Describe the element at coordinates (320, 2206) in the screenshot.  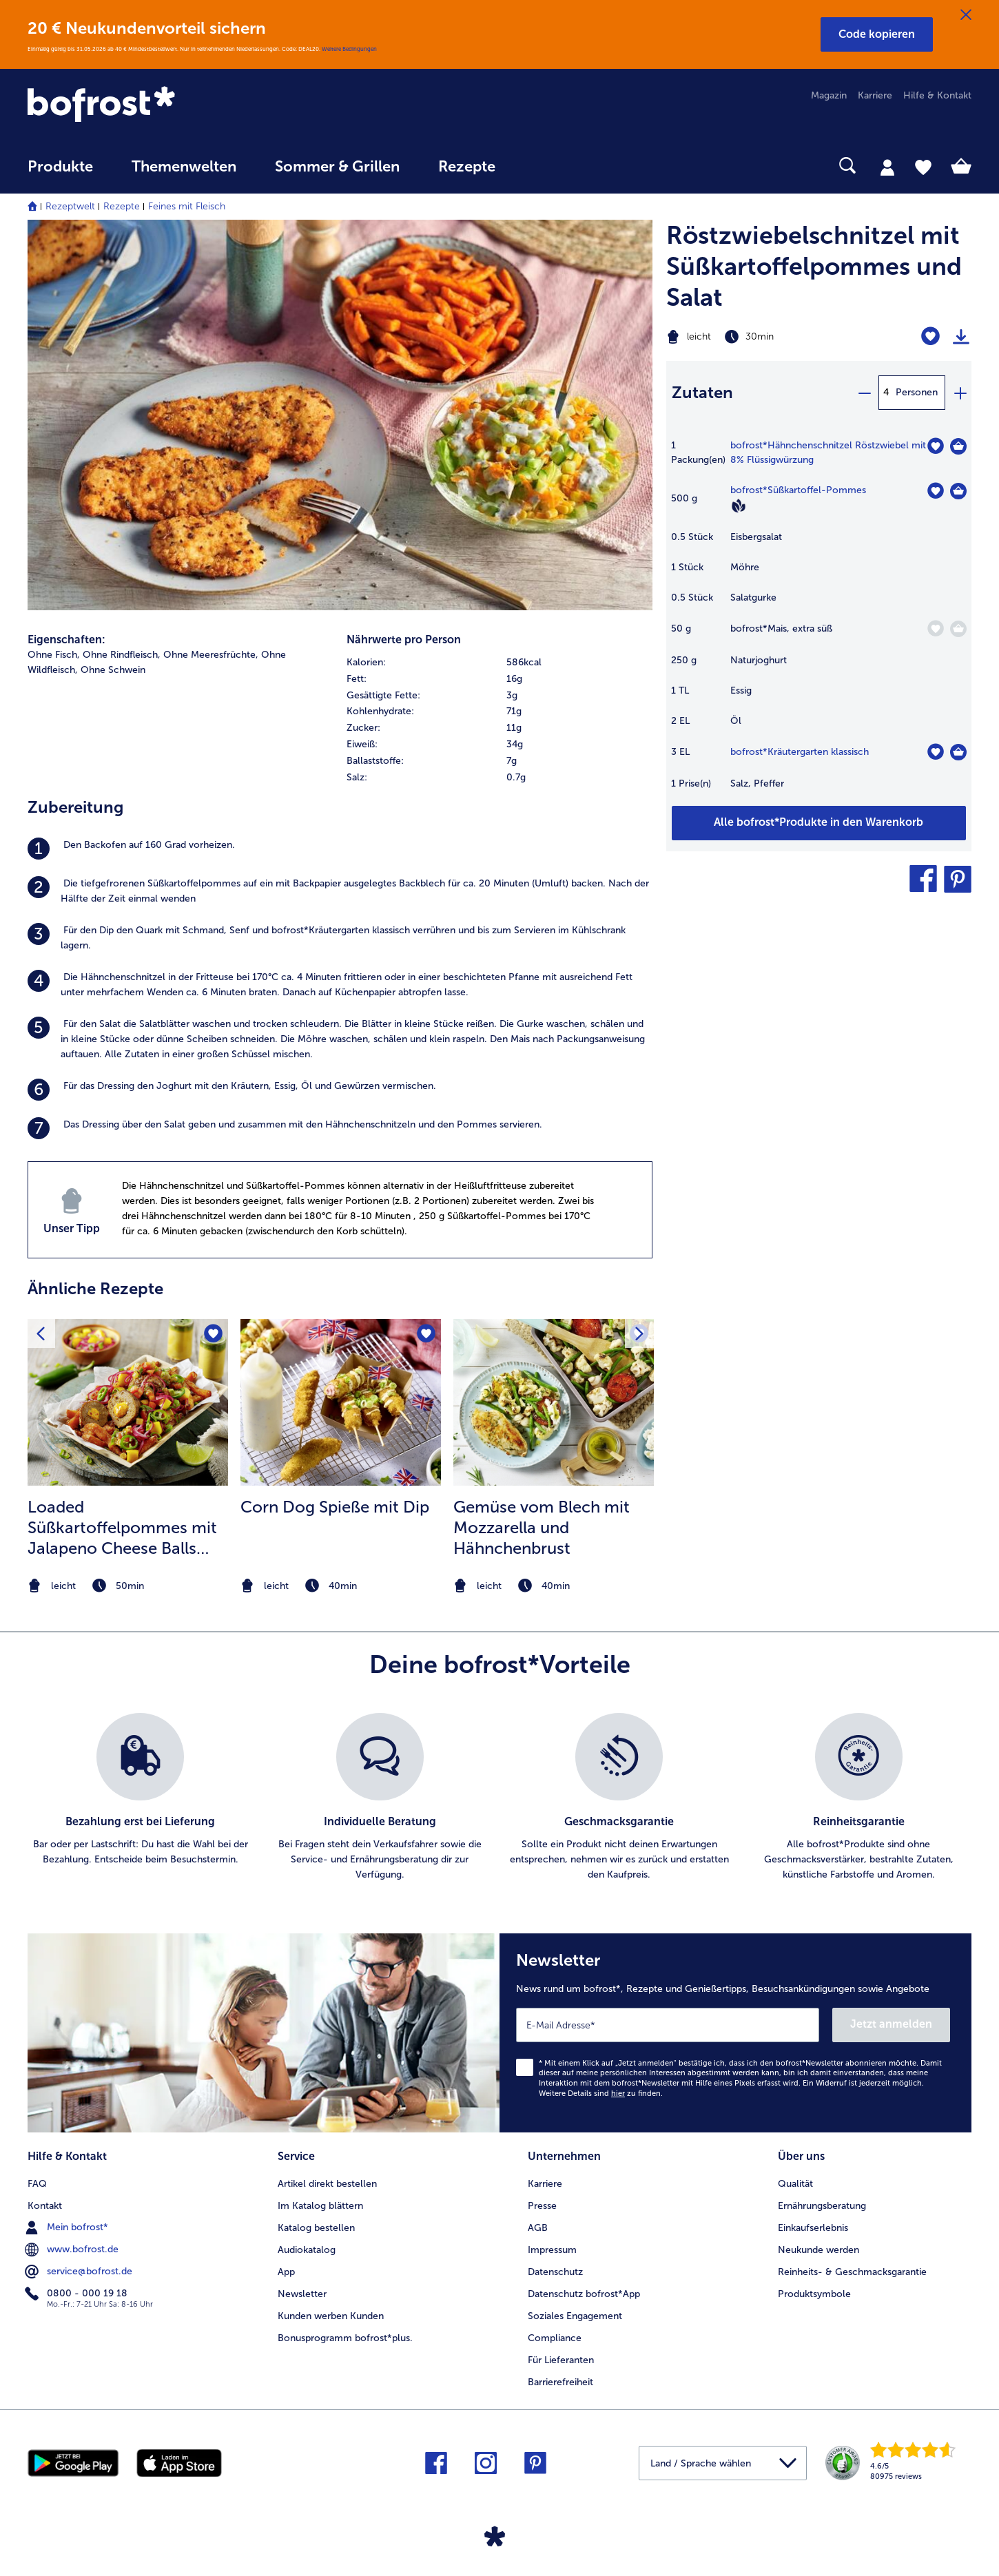
I see `Im Katalog blättern [menuitem]` at that location.